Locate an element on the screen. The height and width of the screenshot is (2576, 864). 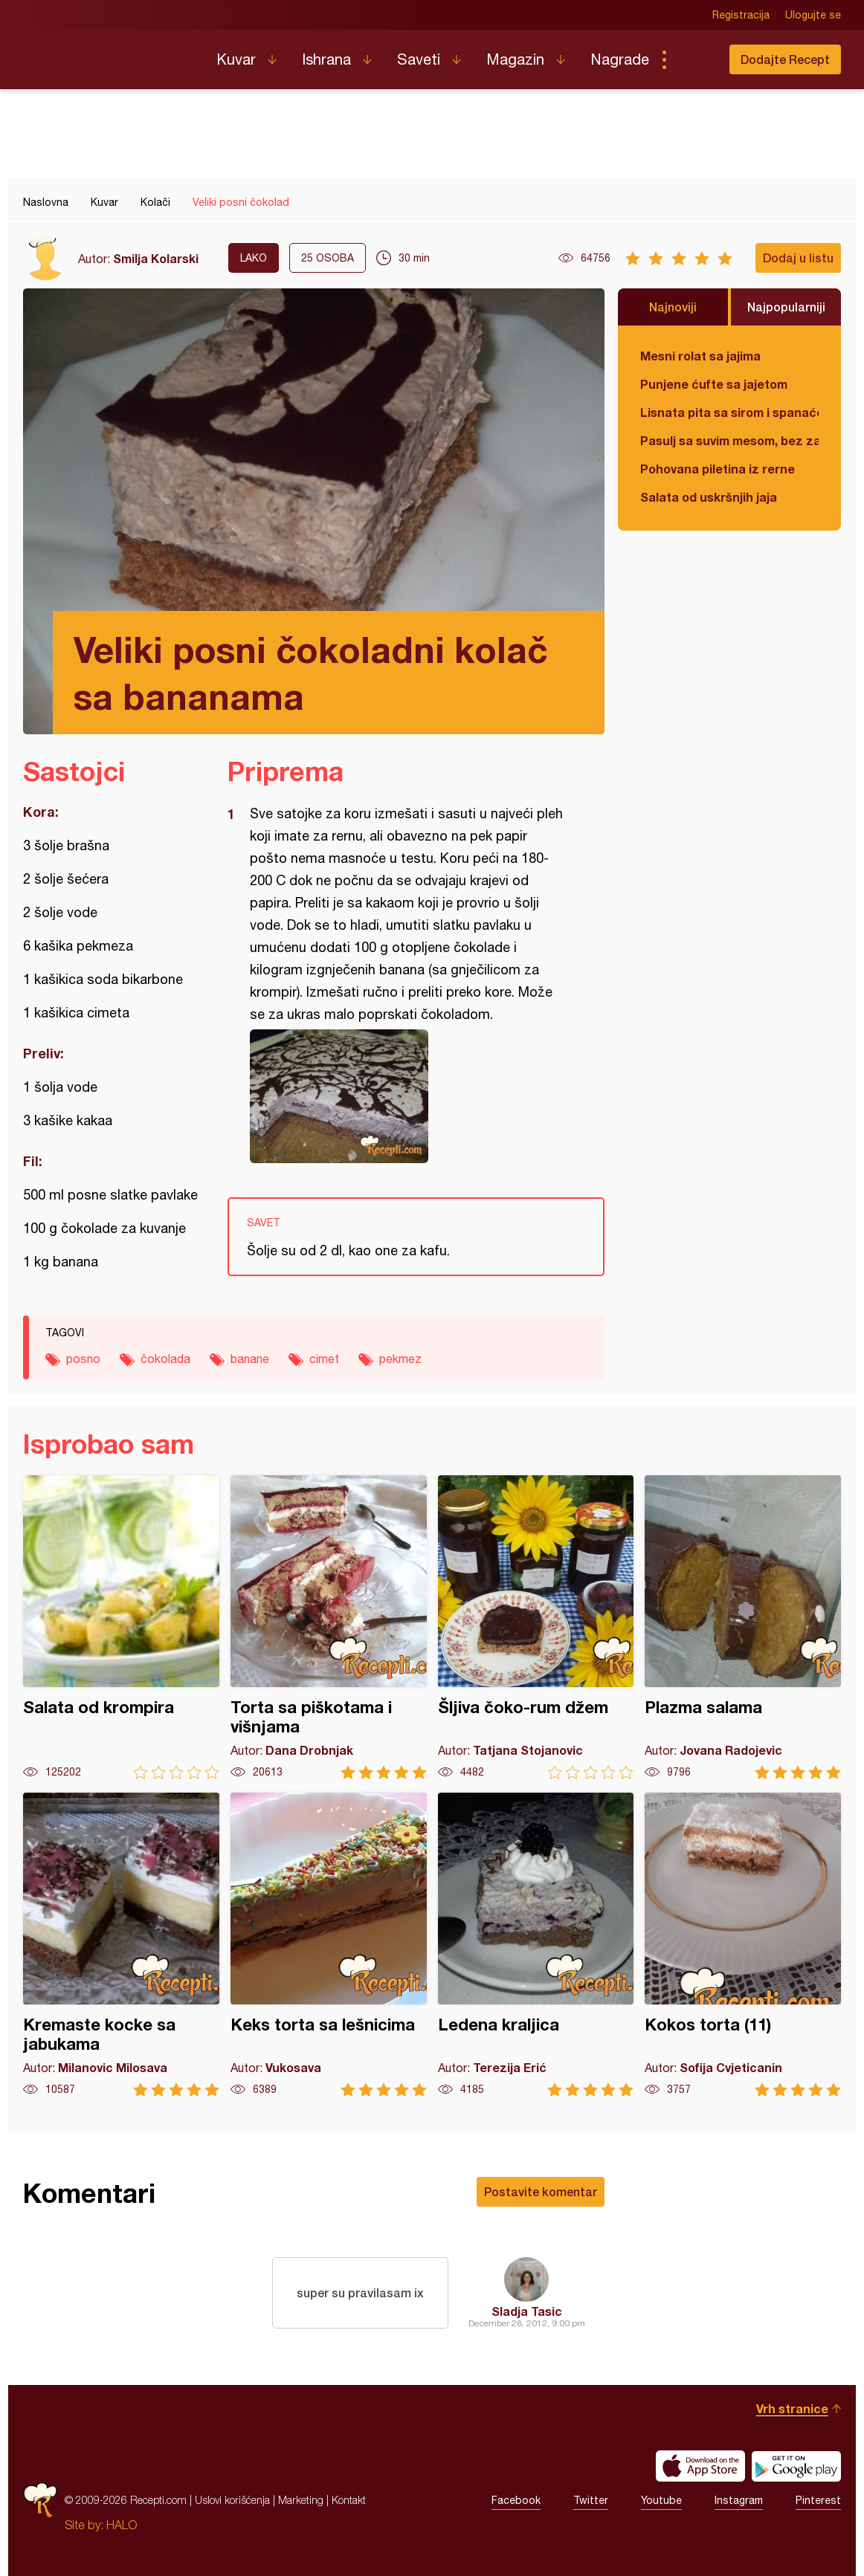
Get it on Google play is located at coordinates (796, 2466).